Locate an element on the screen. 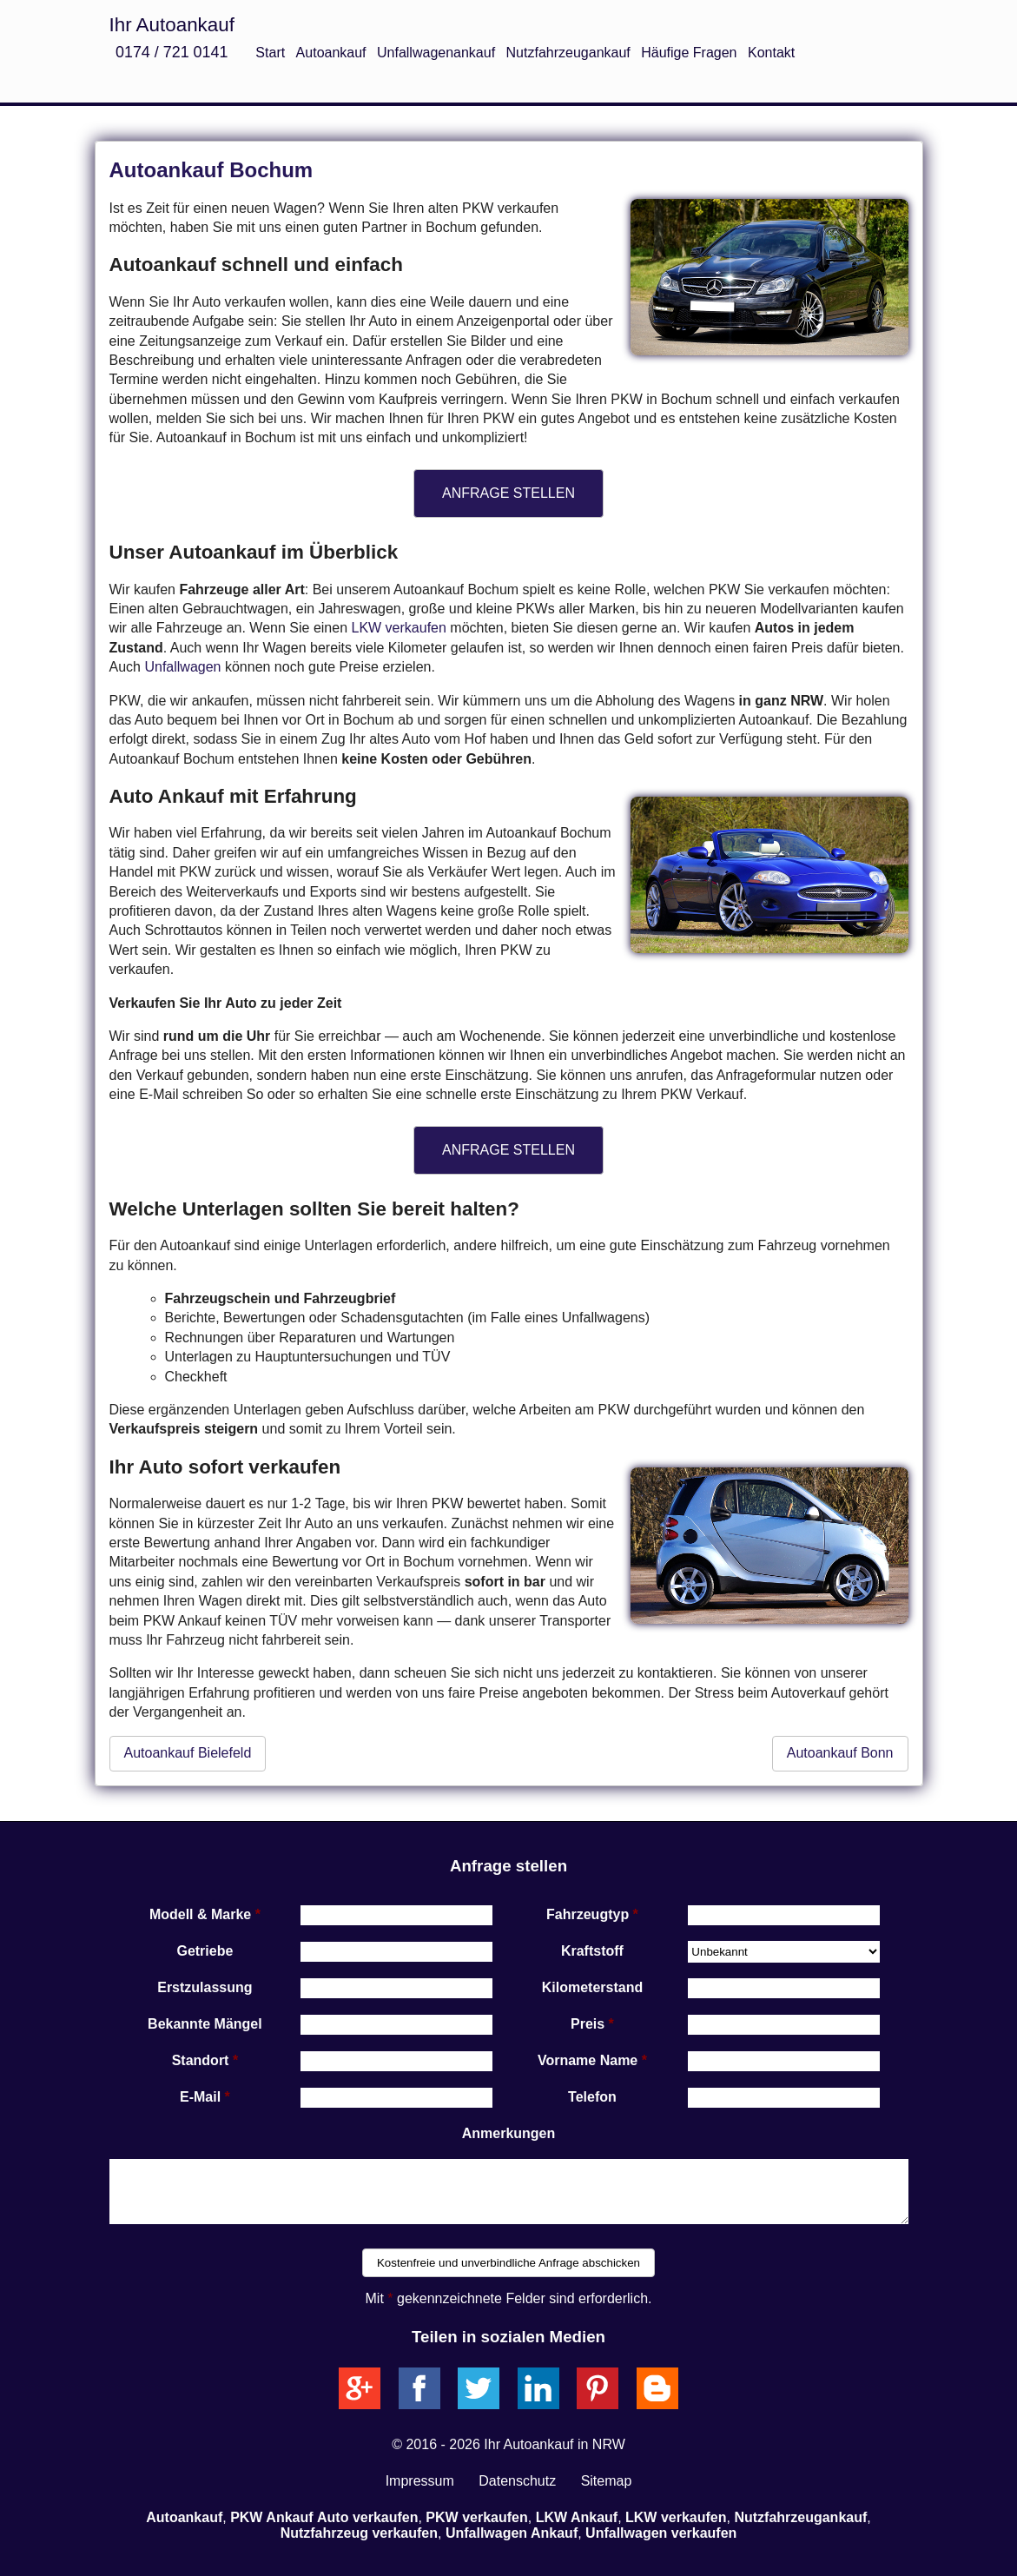 The width and height of the screenshot is (1017, 2576). Autoankauf Bonn is located at coordinates (840, 1752).